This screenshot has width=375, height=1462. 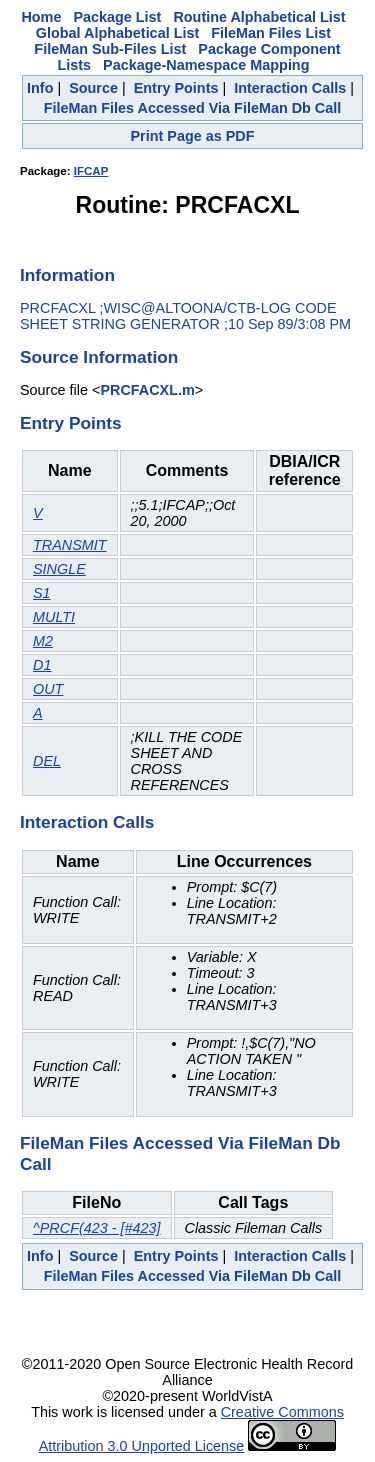 What do you see at coordinates (193, 108) in the screenshot?
I see `FileMan Files Accessed Via FileMan Db Call` at bounding box center [193, 108].